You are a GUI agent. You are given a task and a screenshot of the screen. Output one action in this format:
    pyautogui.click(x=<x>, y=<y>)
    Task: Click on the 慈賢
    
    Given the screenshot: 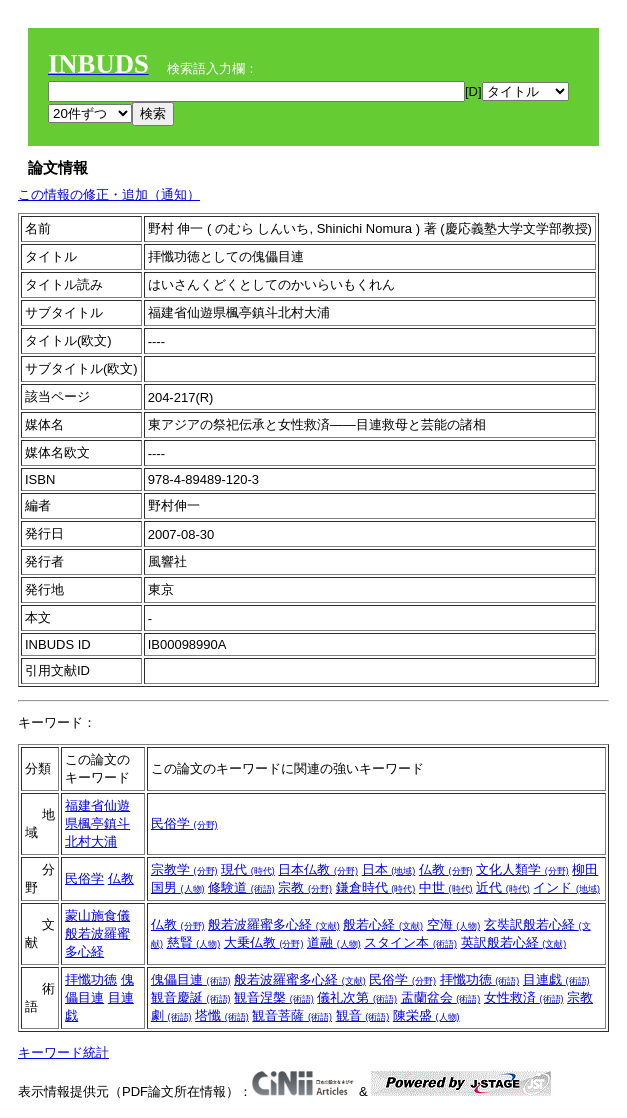 What is the action you would take?
    pyautogui.click(x=194, y=942)
    